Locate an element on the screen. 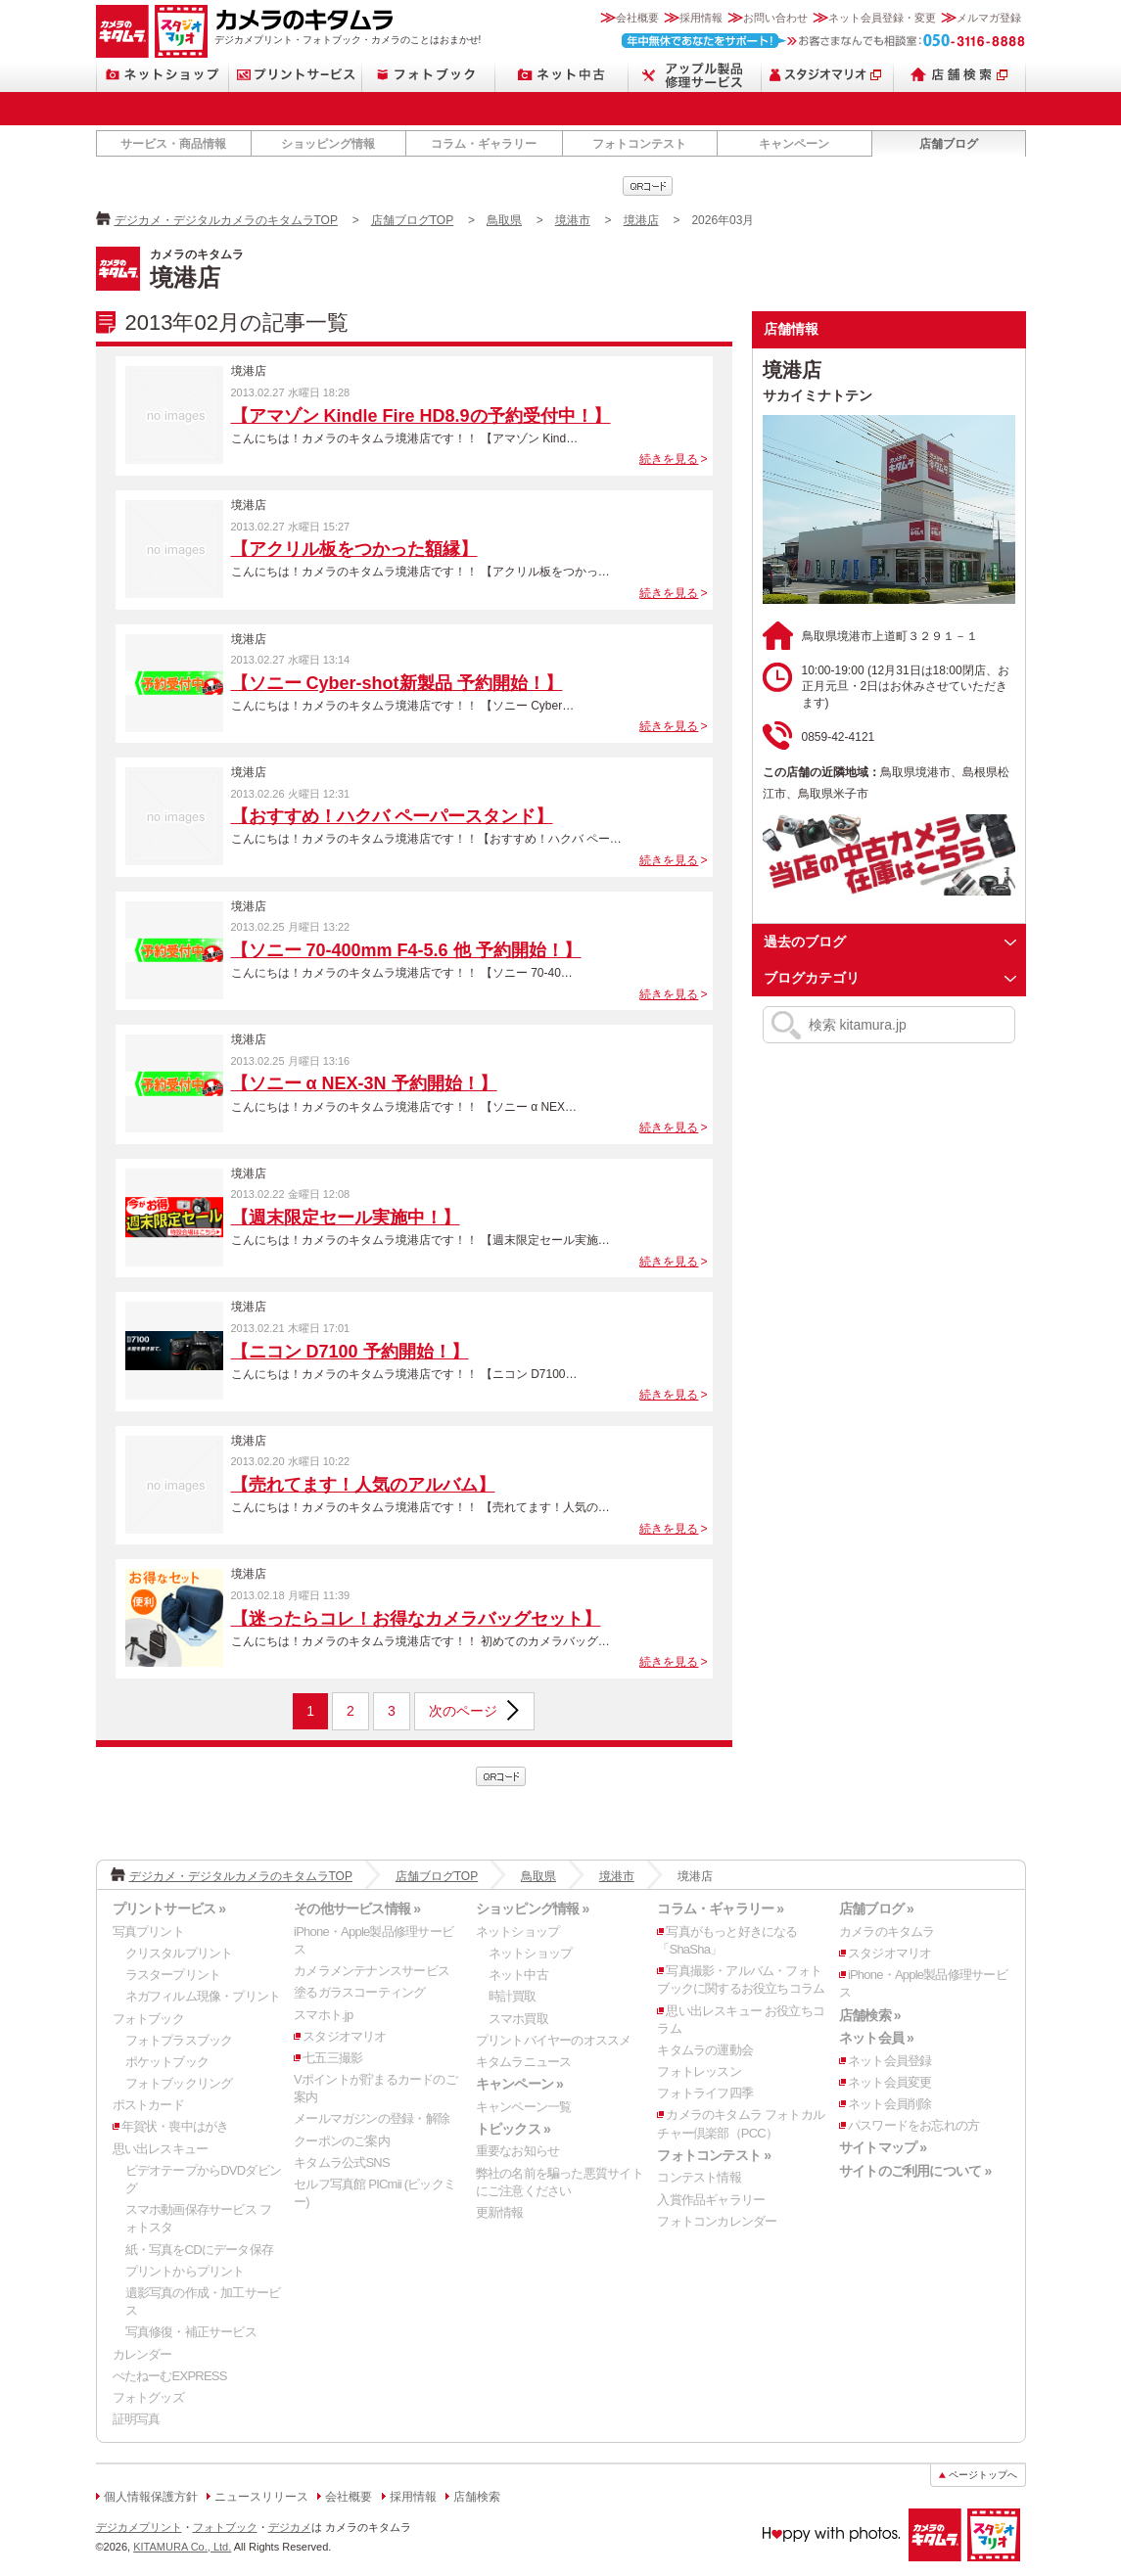 The image size is (1121, 2576). ショッピング情報 is located at coordinates (328, 144).